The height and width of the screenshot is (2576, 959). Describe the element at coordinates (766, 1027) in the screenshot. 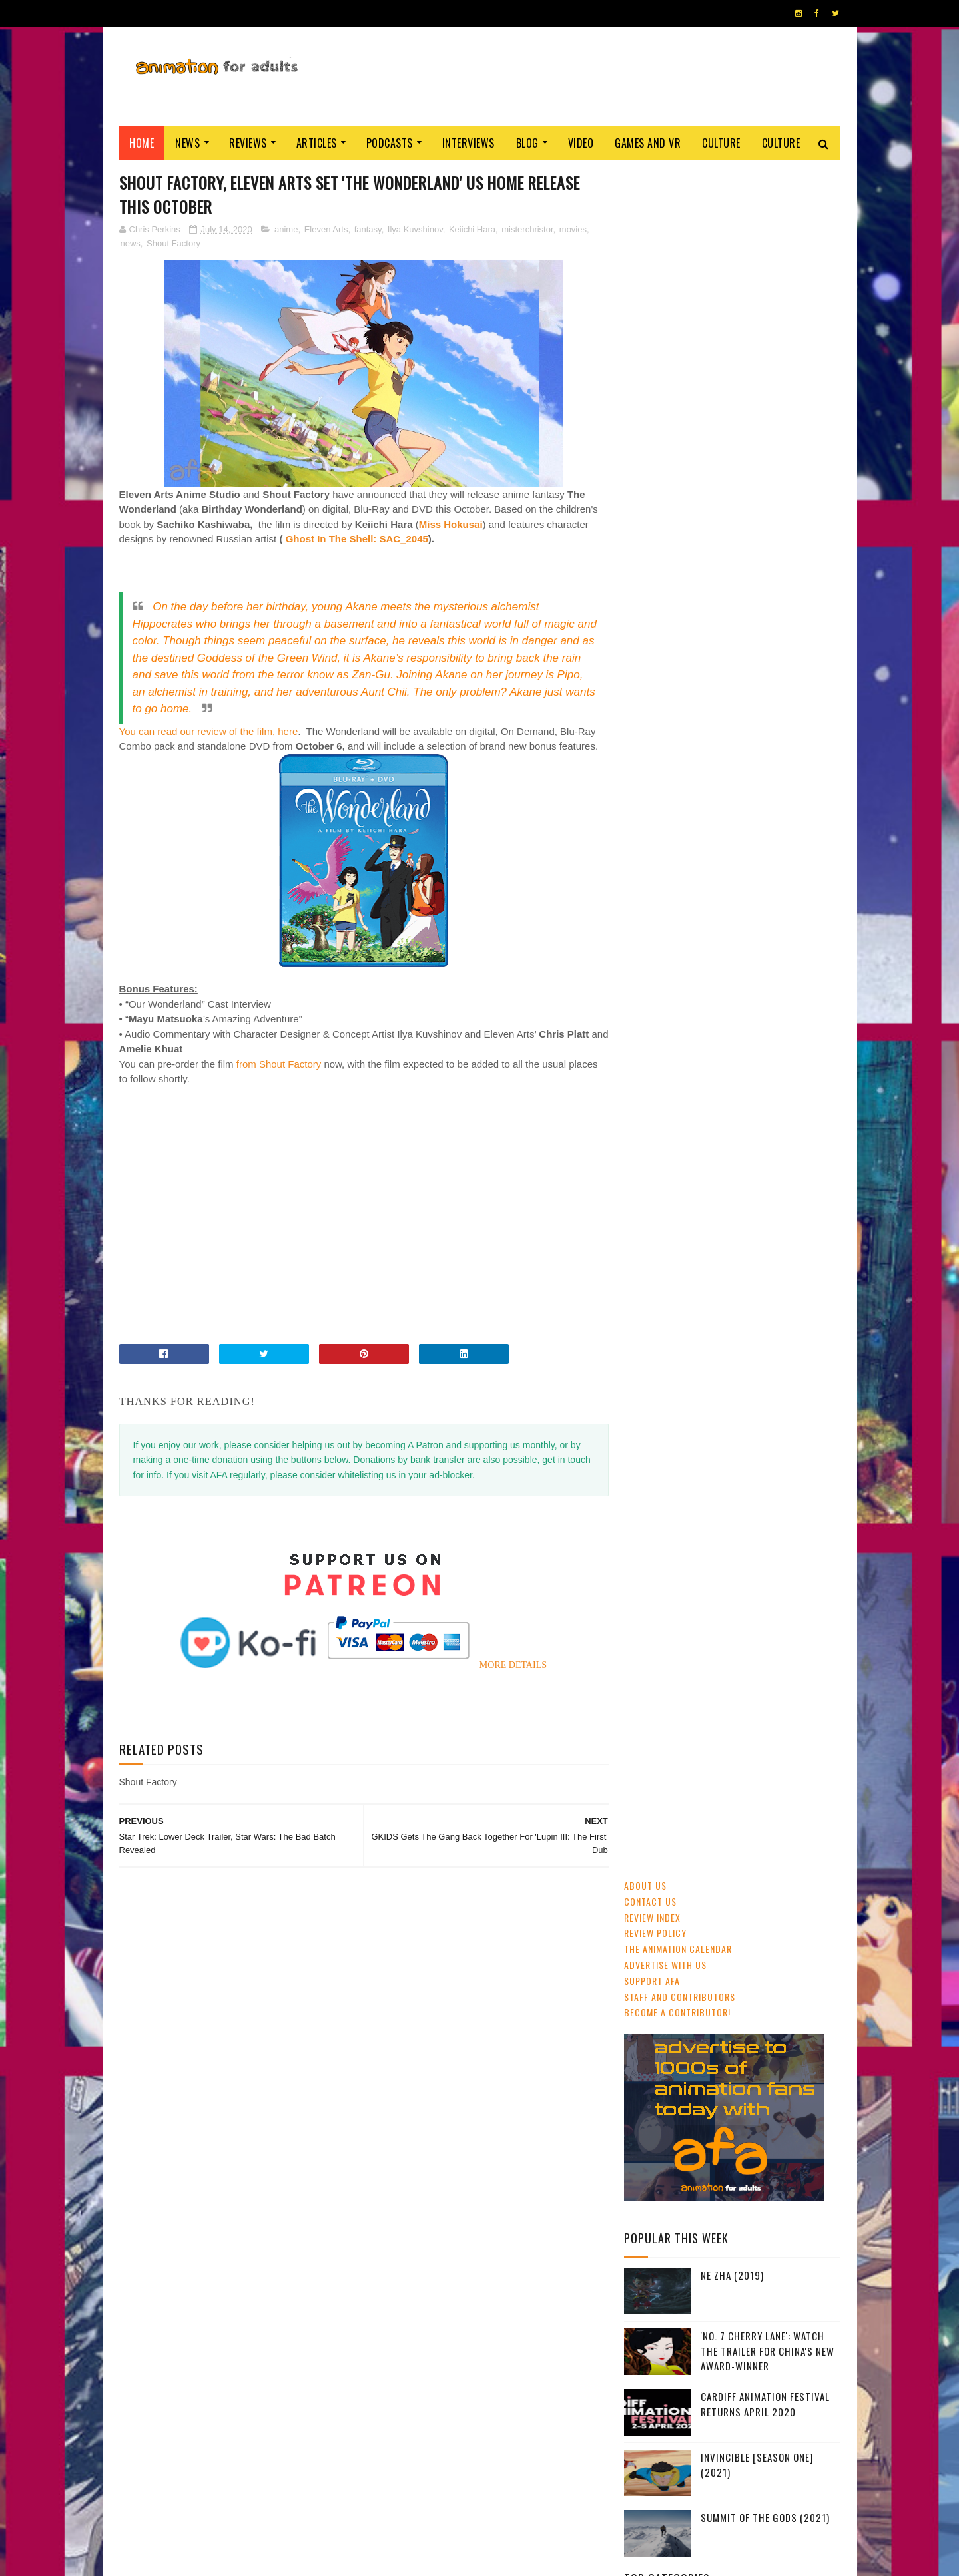

I see `crowdfunding` at that location.